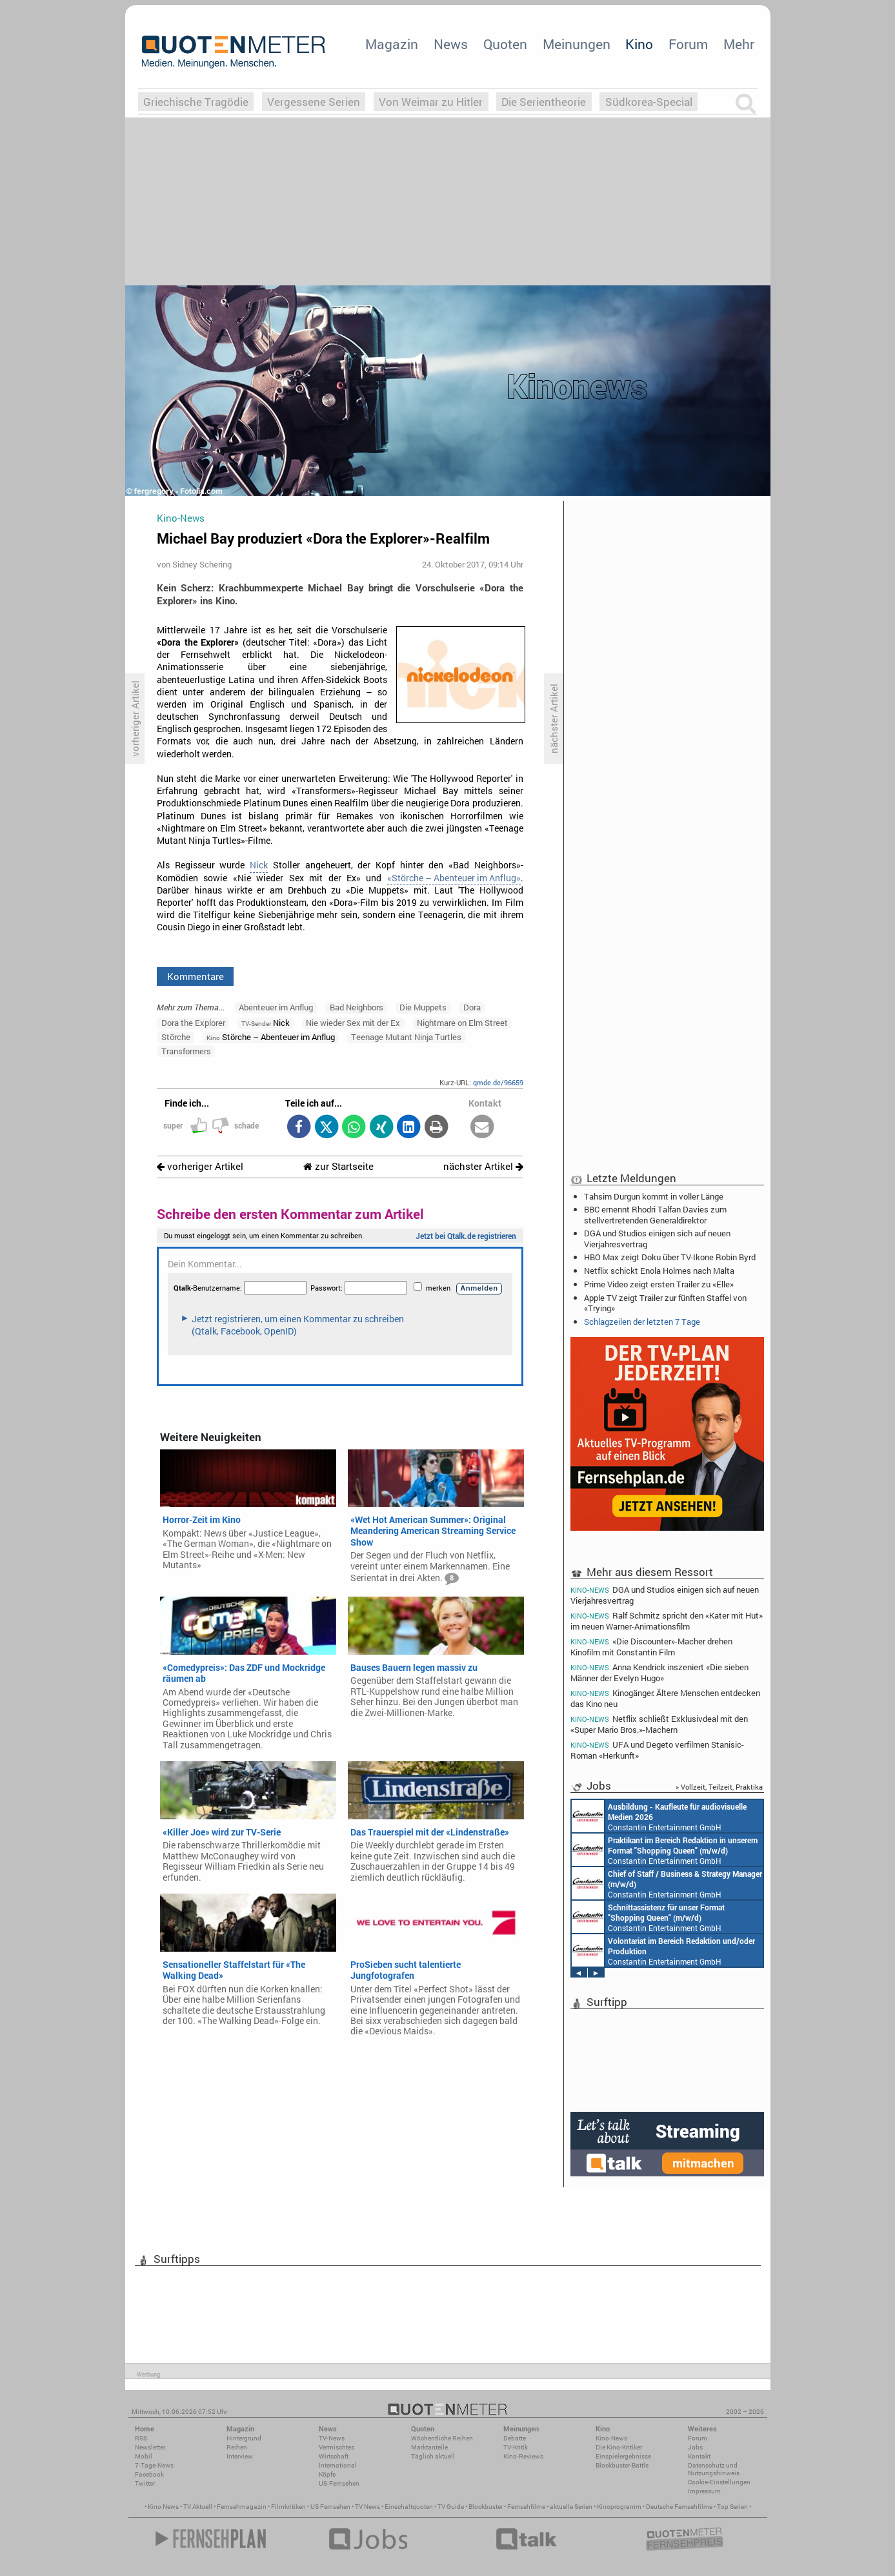 The height and width of the screenshot is (2576, 895). I want to click on Die Muppets, so click(423, 1007).